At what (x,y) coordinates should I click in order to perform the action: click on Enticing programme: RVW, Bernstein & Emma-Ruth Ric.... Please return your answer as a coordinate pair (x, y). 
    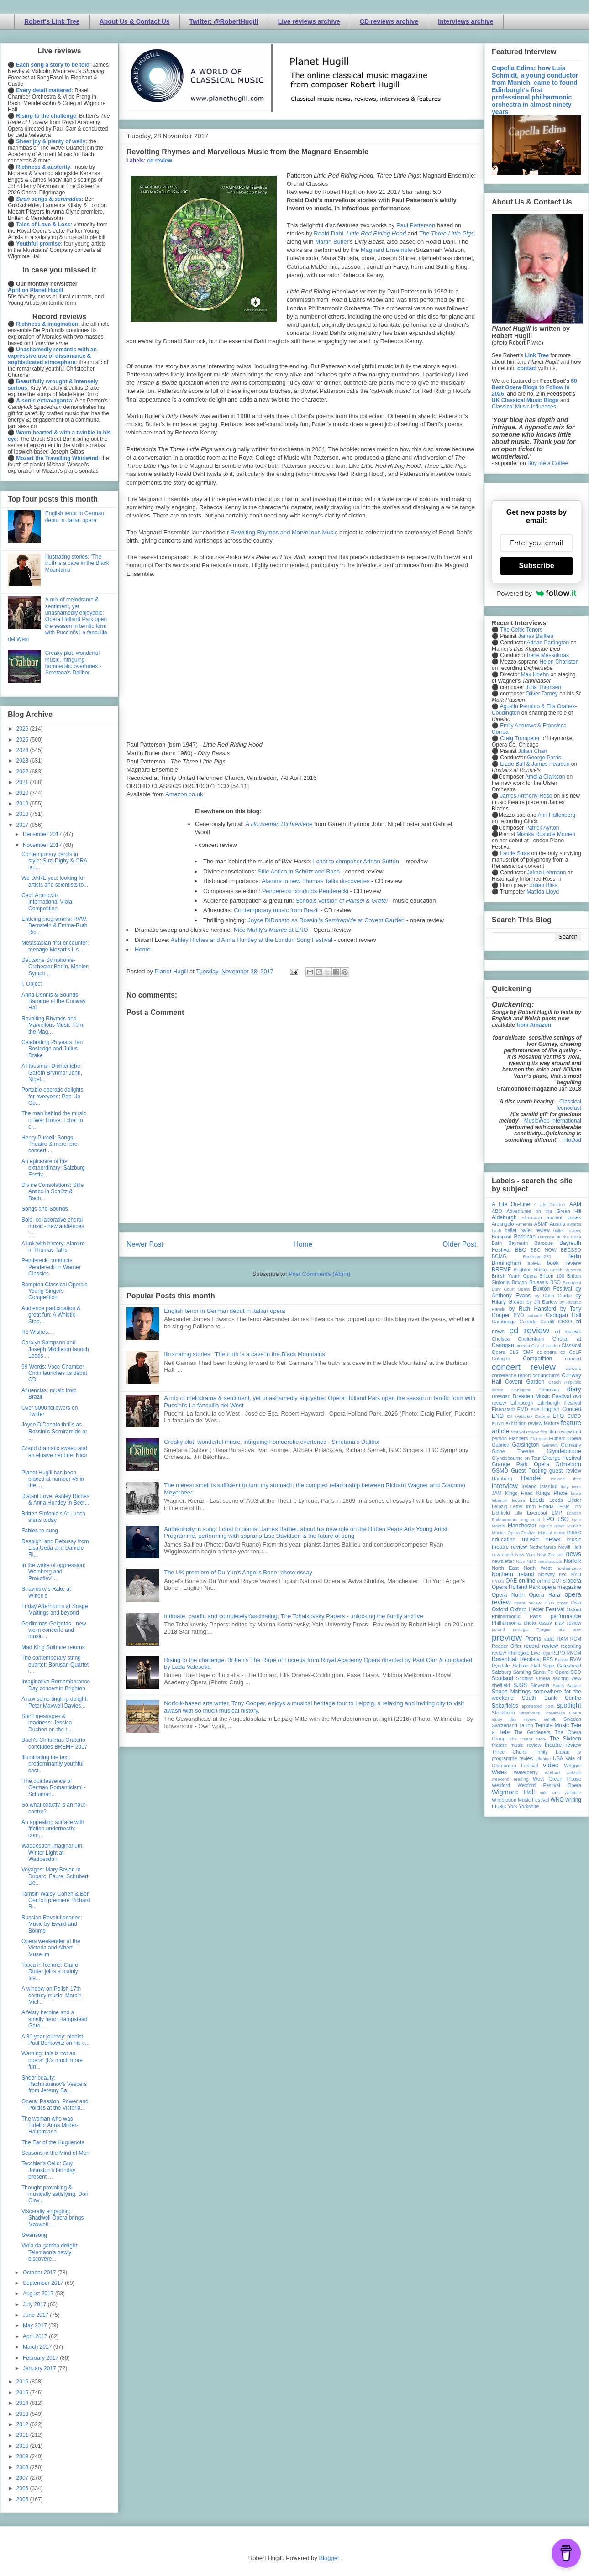
    Looking at the image, I should click on (54, 925).